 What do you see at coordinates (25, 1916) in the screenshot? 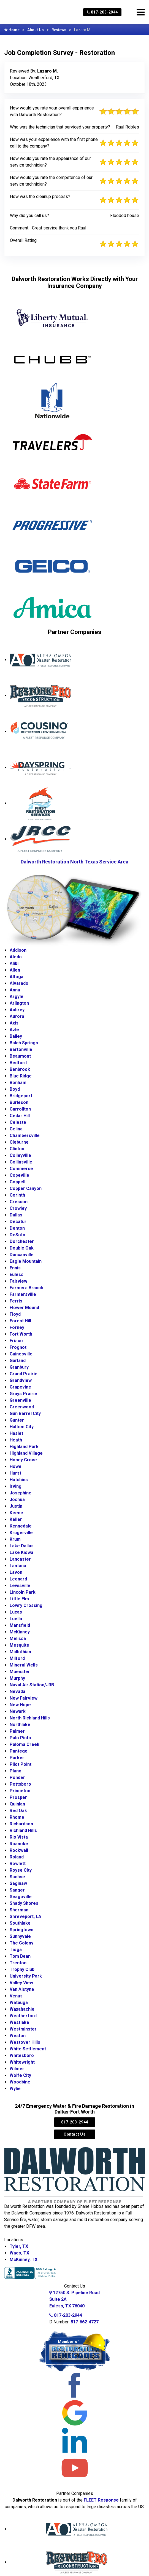
I see `Shreveport, LA` at bounding box center [25, 1916].